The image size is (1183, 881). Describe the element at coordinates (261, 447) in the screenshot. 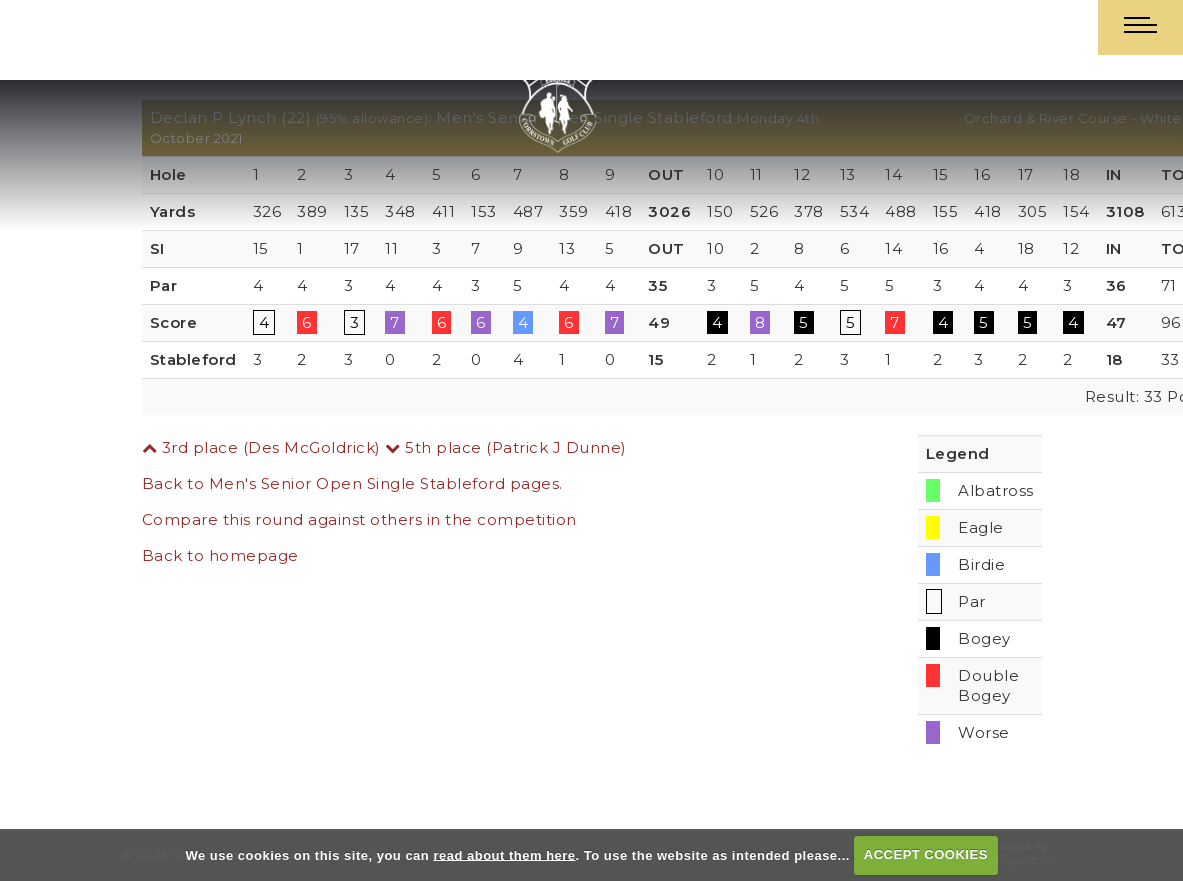

I see `3rd place (Des McGoldrick)` at that location.